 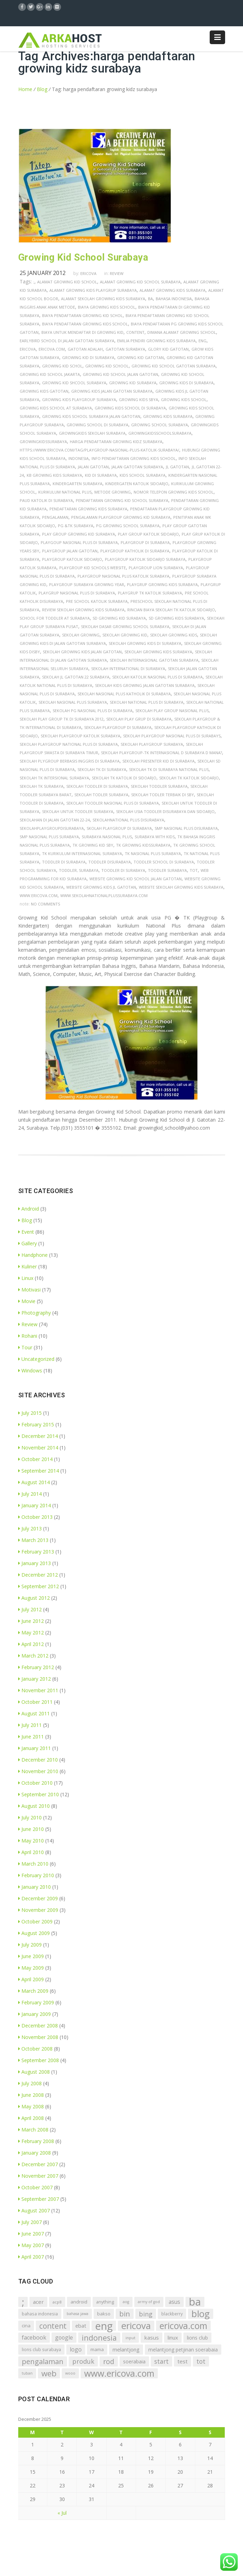 I want to click on sd growing kid surabaya, so click(x=119, y=618).